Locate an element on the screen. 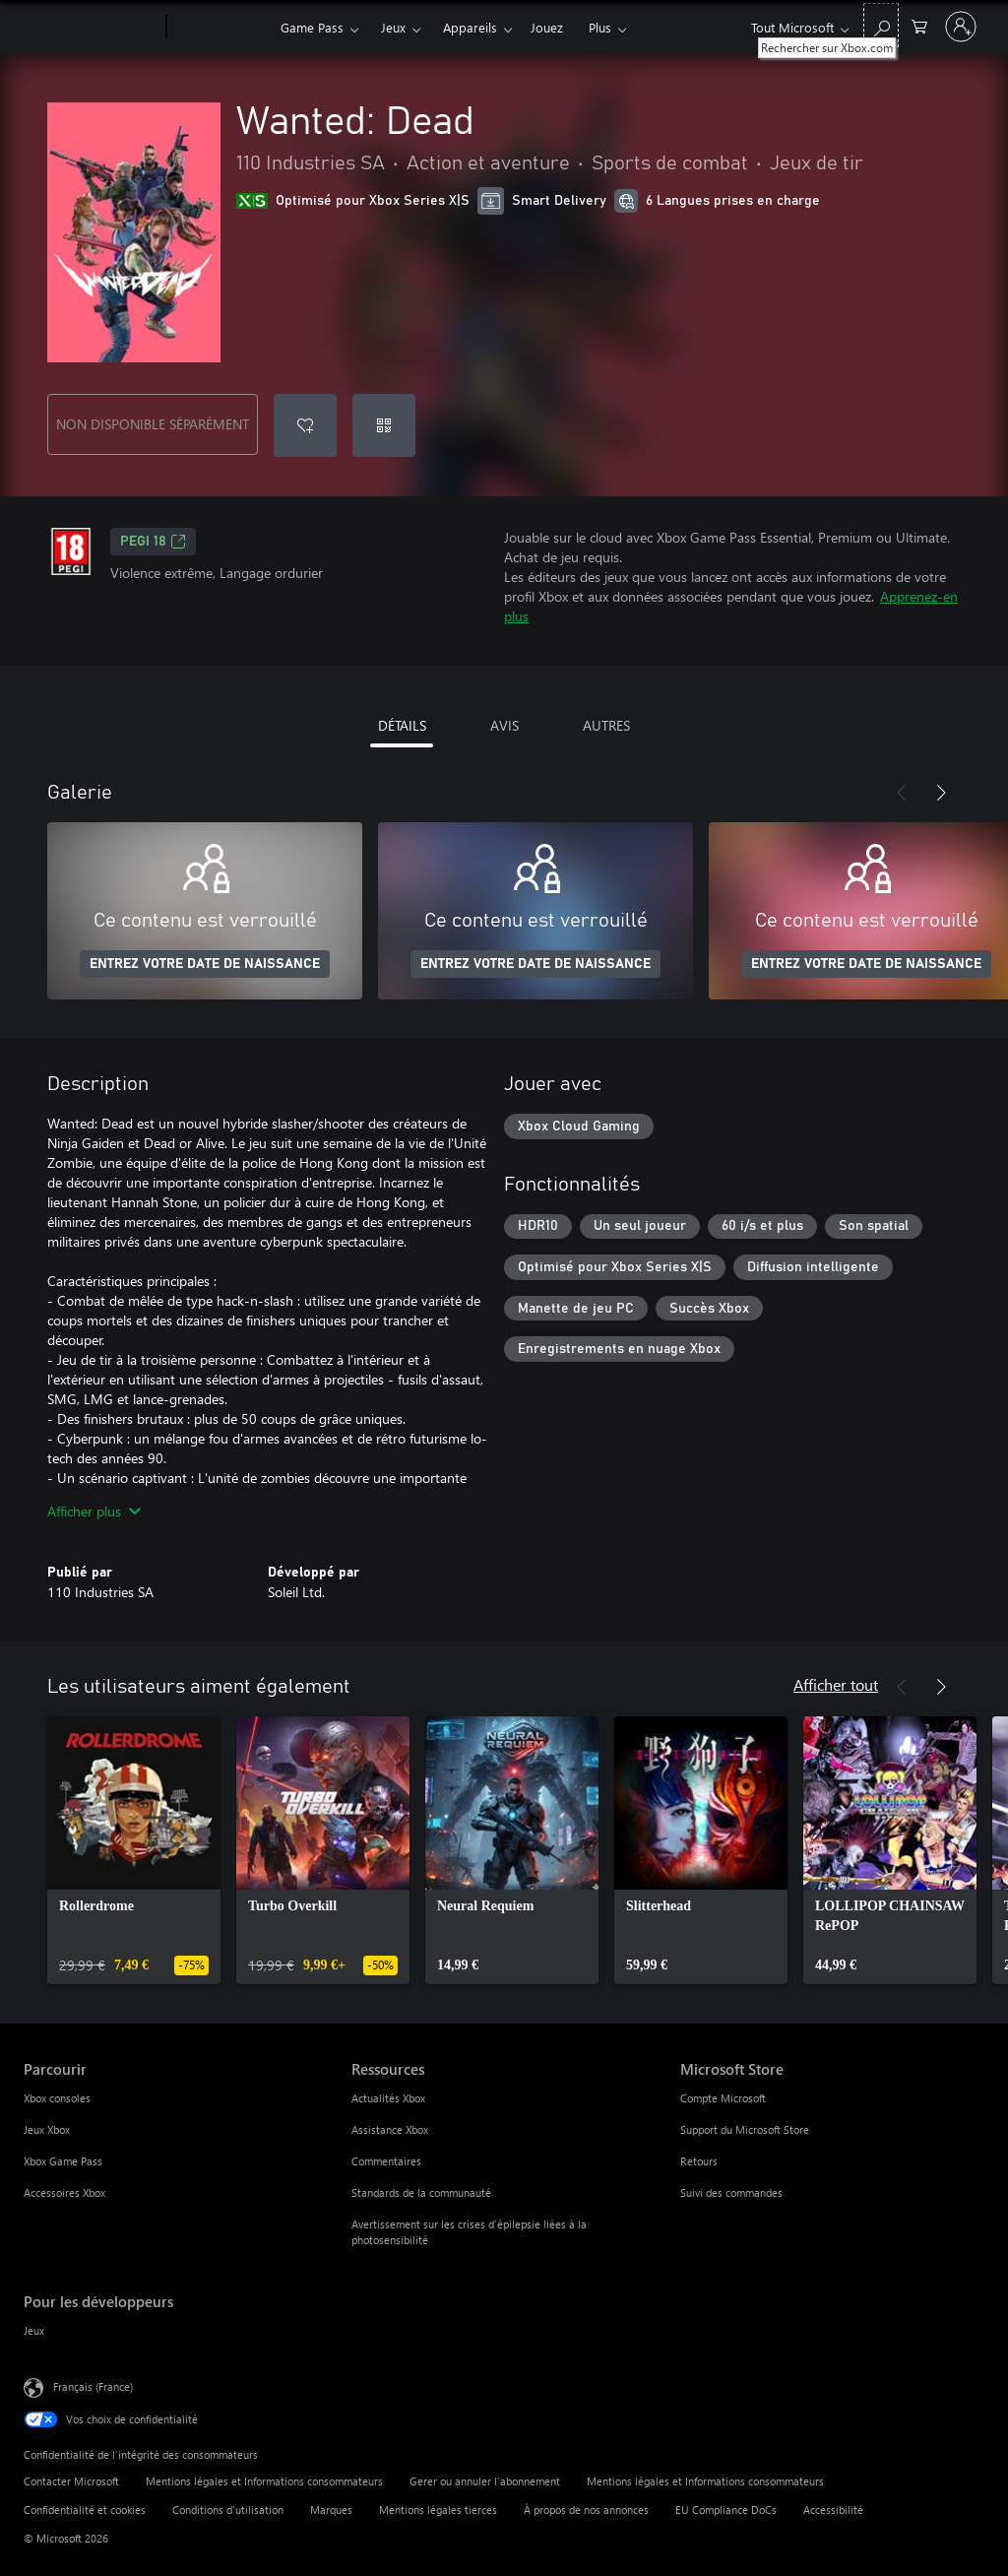 Image resolution: width=1008 pixels, height=2576 pixels. Mentions légales et Informations consommateurs is located at coordinates (264, 2481).